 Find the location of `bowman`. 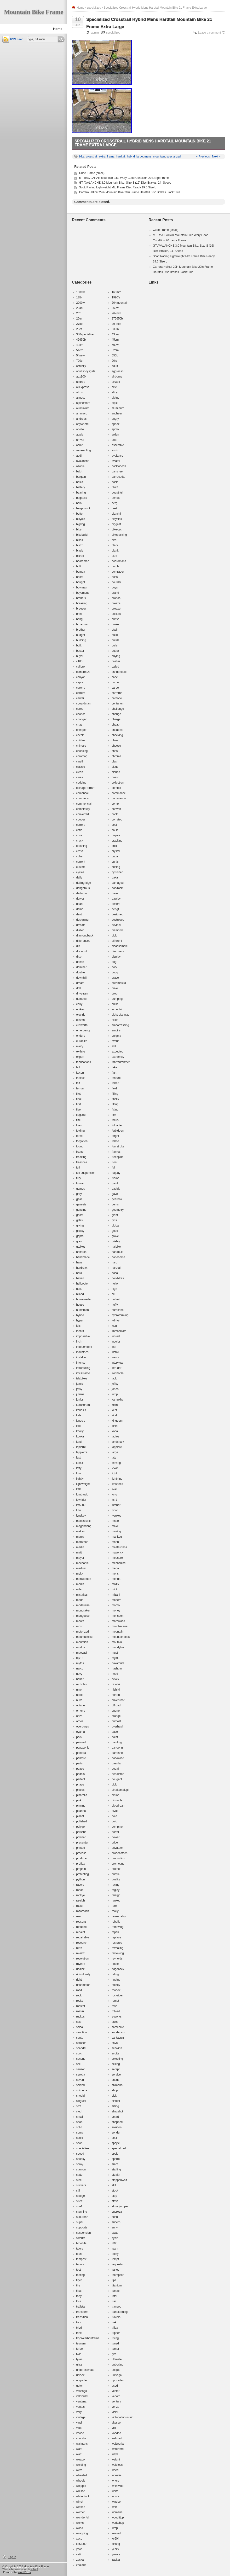

bowman is located at coordinates (81, 587).